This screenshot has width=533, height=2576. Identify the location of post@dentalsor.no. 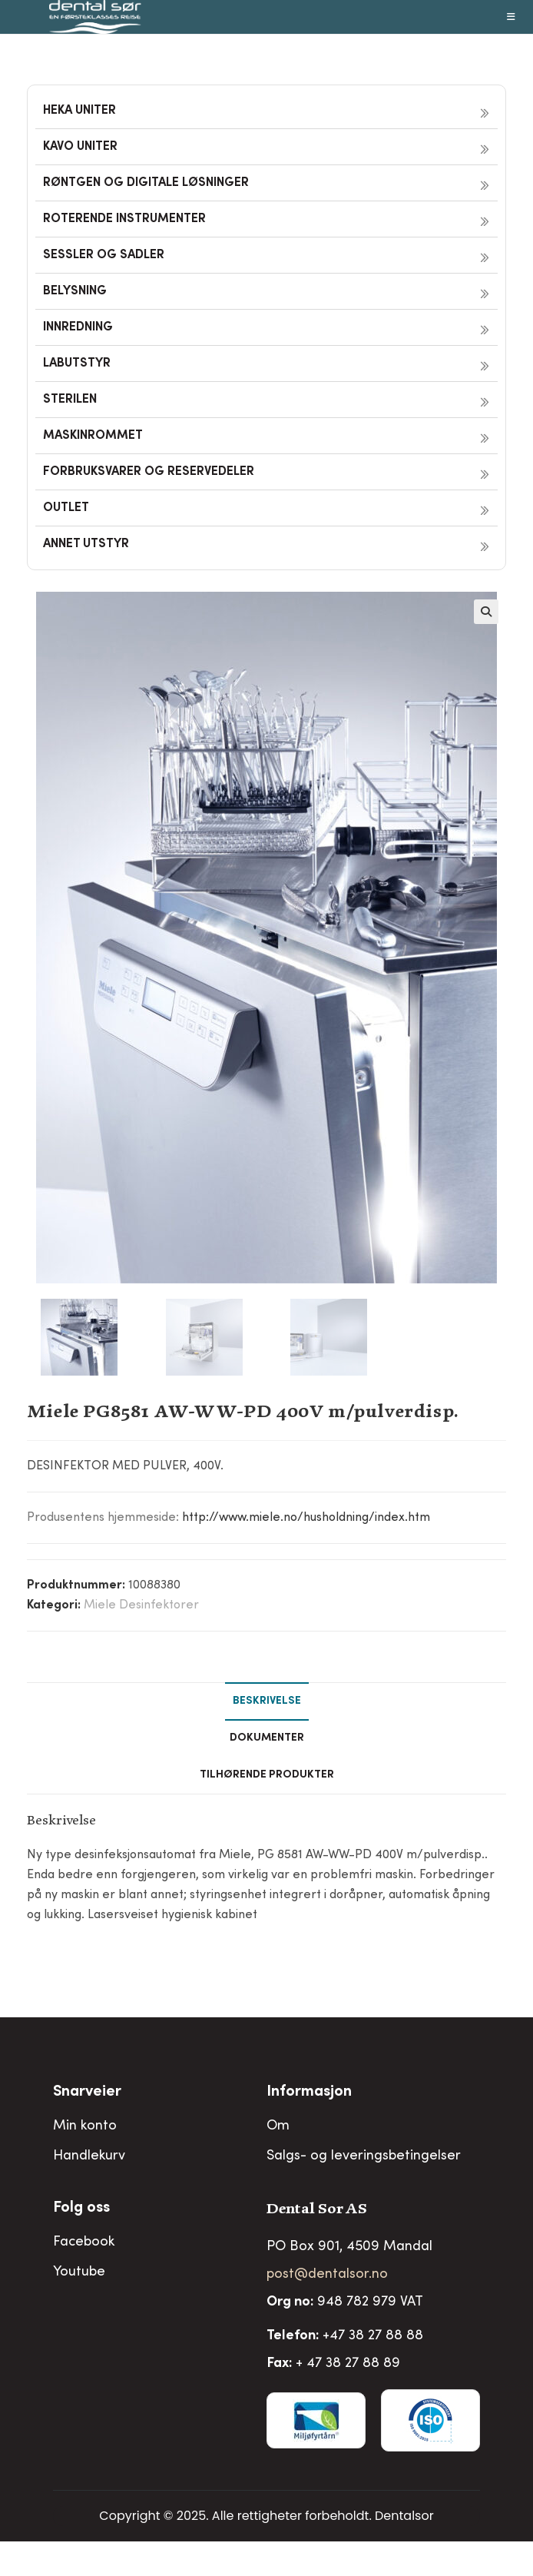
(327, 2275).